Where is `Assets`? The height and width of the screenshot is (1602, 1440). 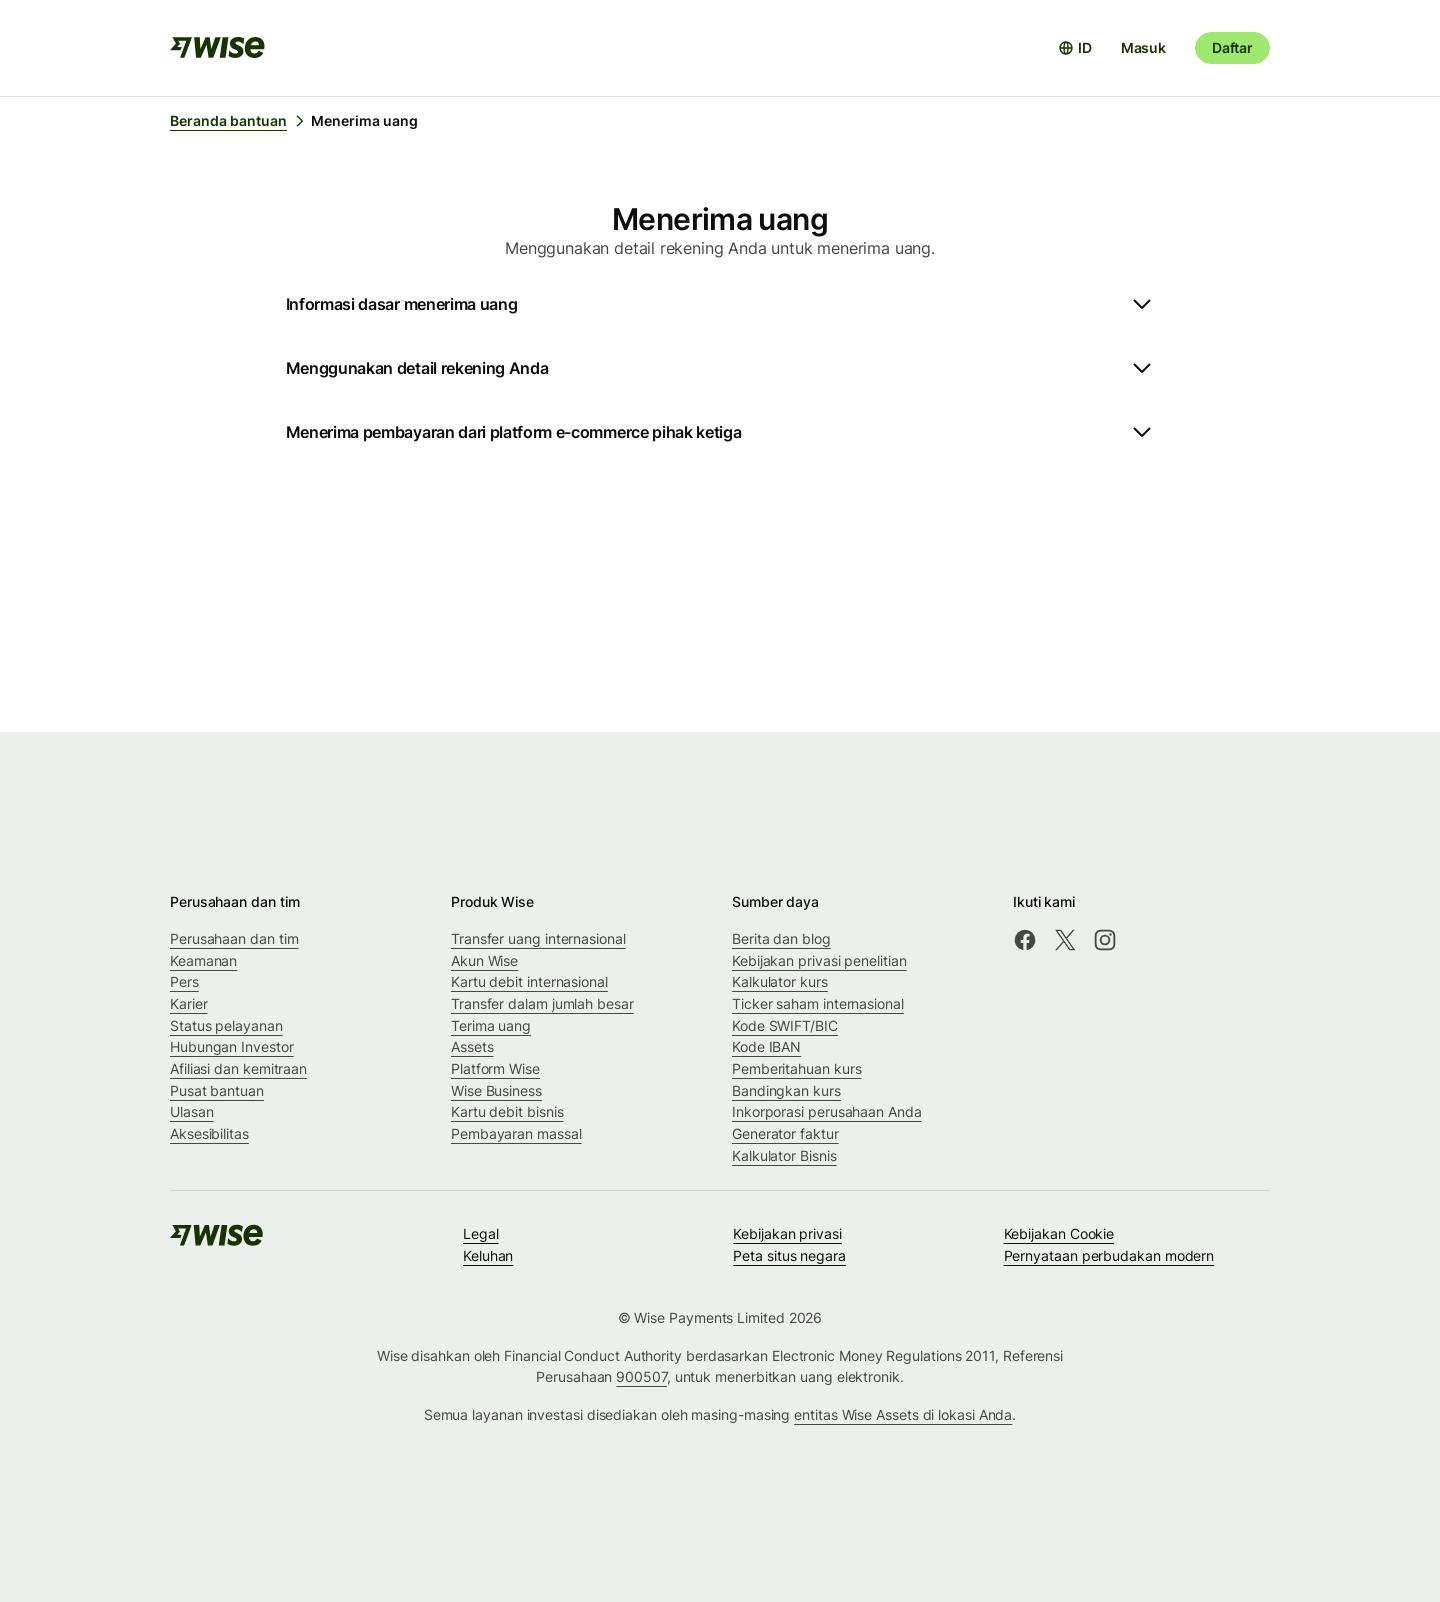
Assets is located at coordinates (472, 1046).